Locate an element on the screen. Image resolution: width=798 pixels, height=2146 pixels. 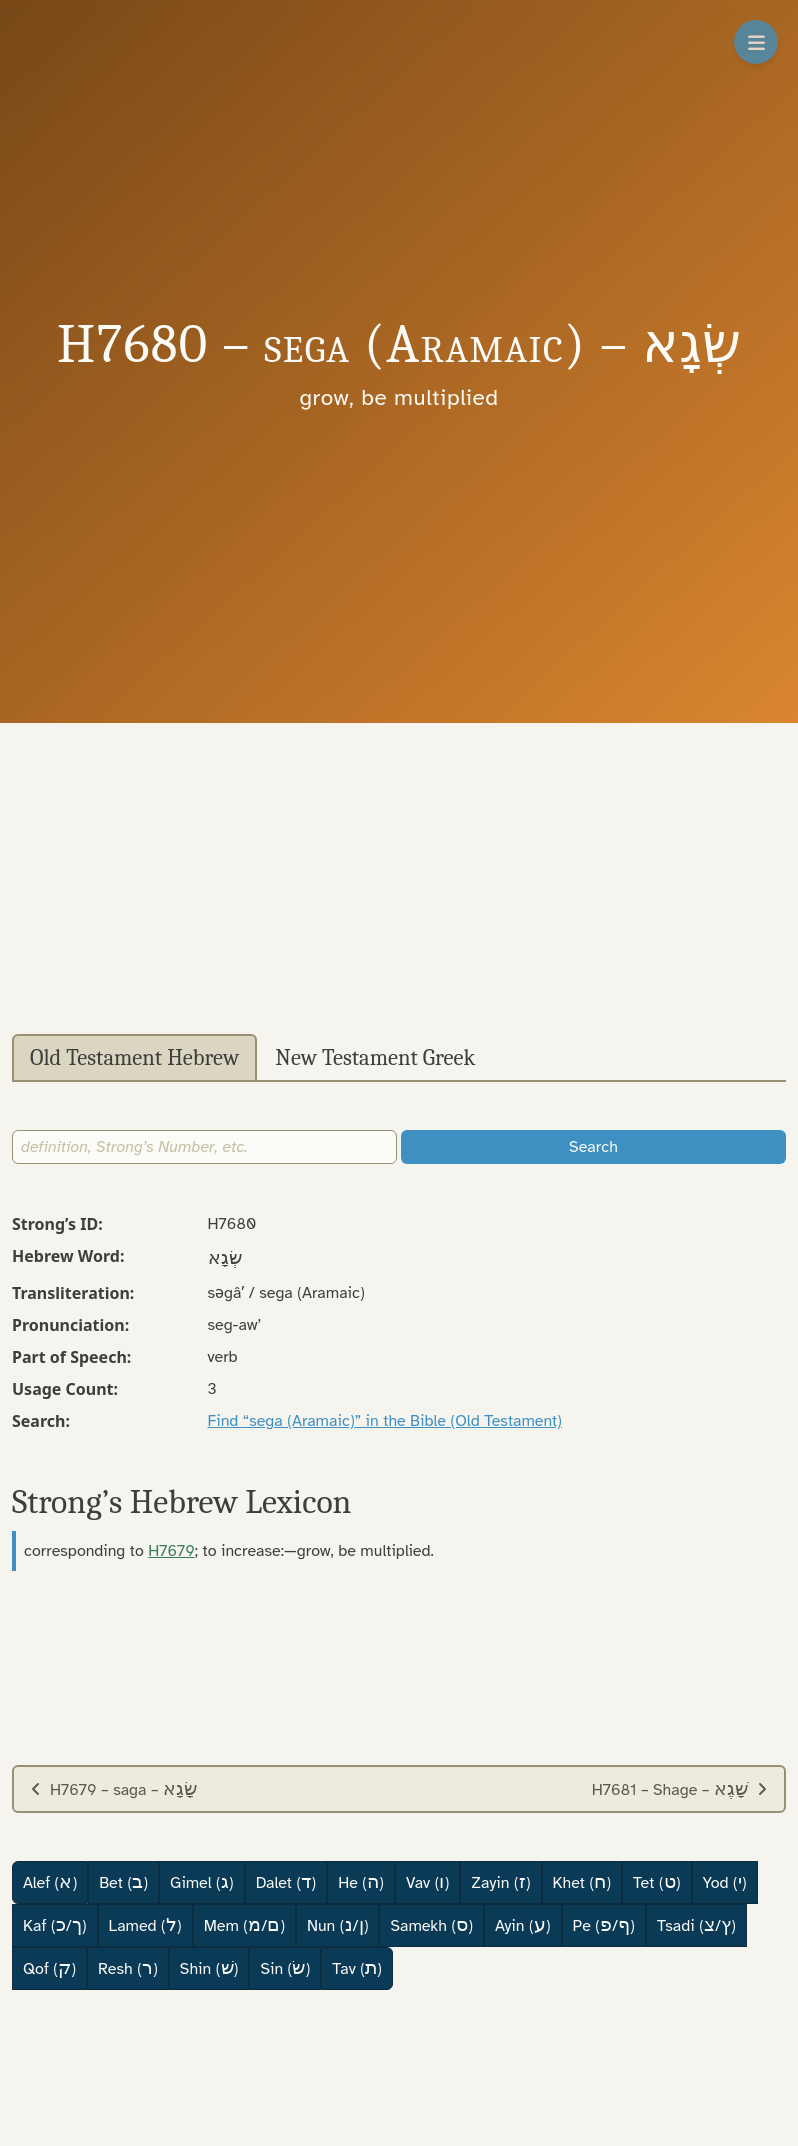
Vav () is located at coordinates (427, 1882).